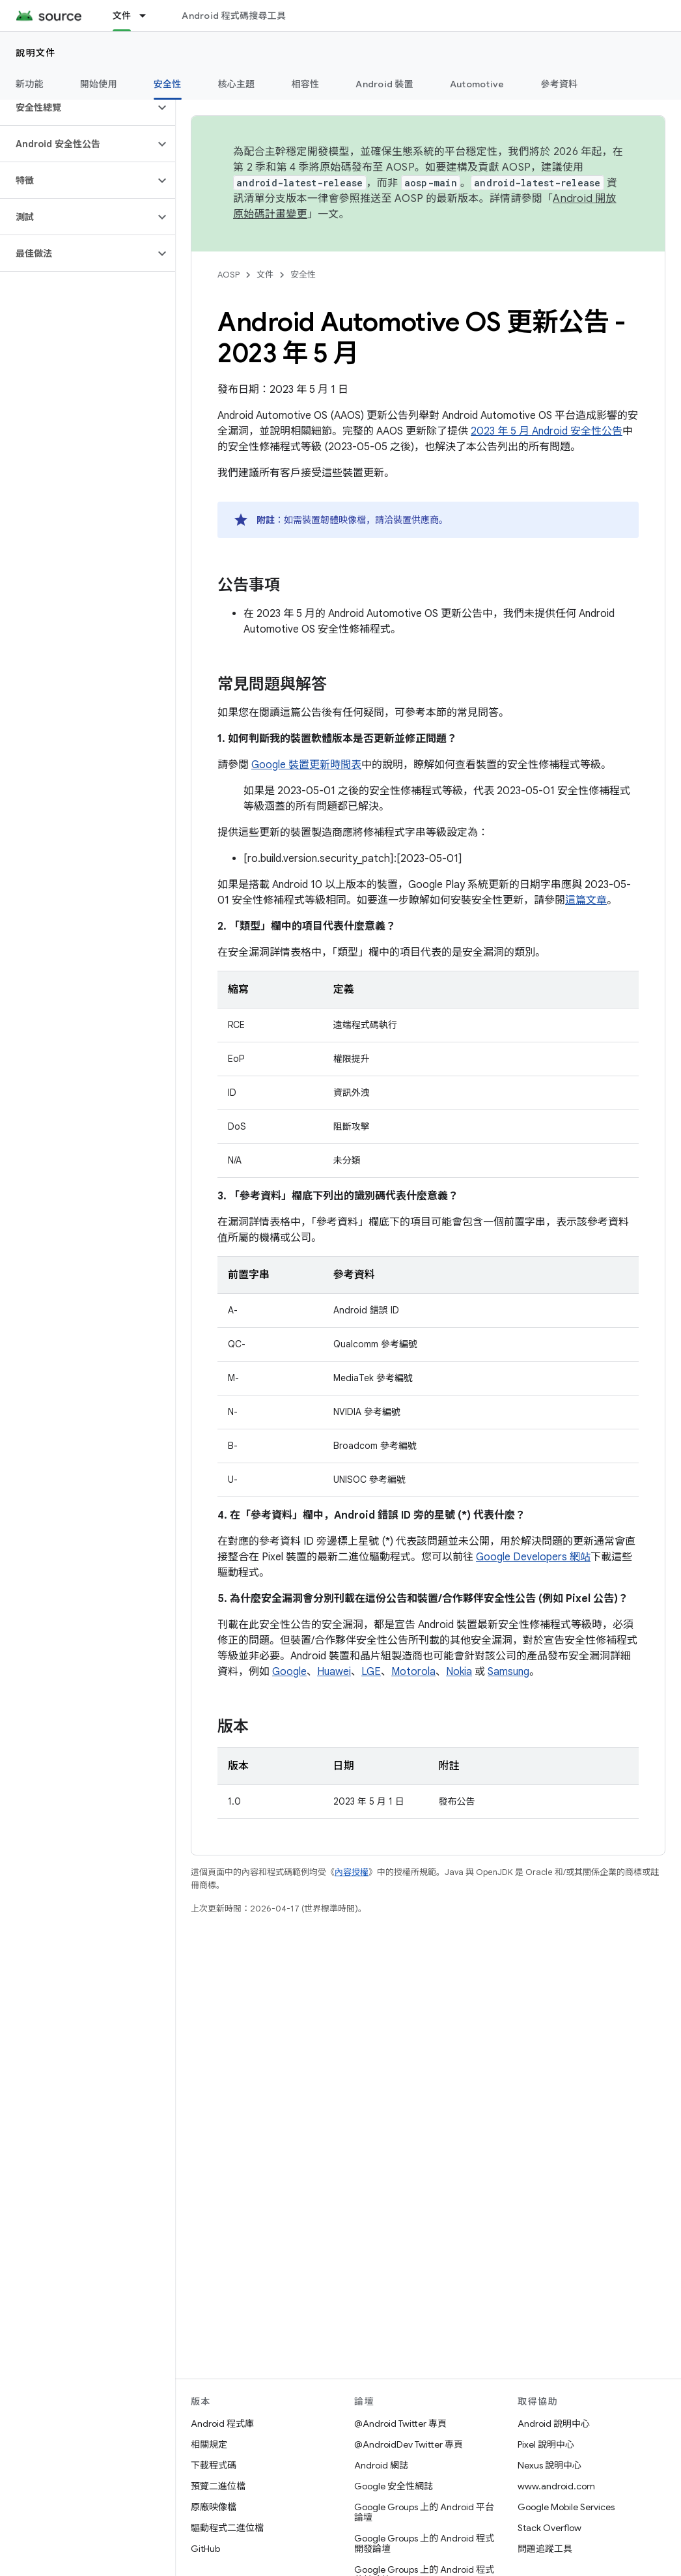 The image size is (681, 2576). What do you see at coordinates (213, 2507) in the screenshot?
I see `原廠映像檔` at bounding box center [213, 2507].